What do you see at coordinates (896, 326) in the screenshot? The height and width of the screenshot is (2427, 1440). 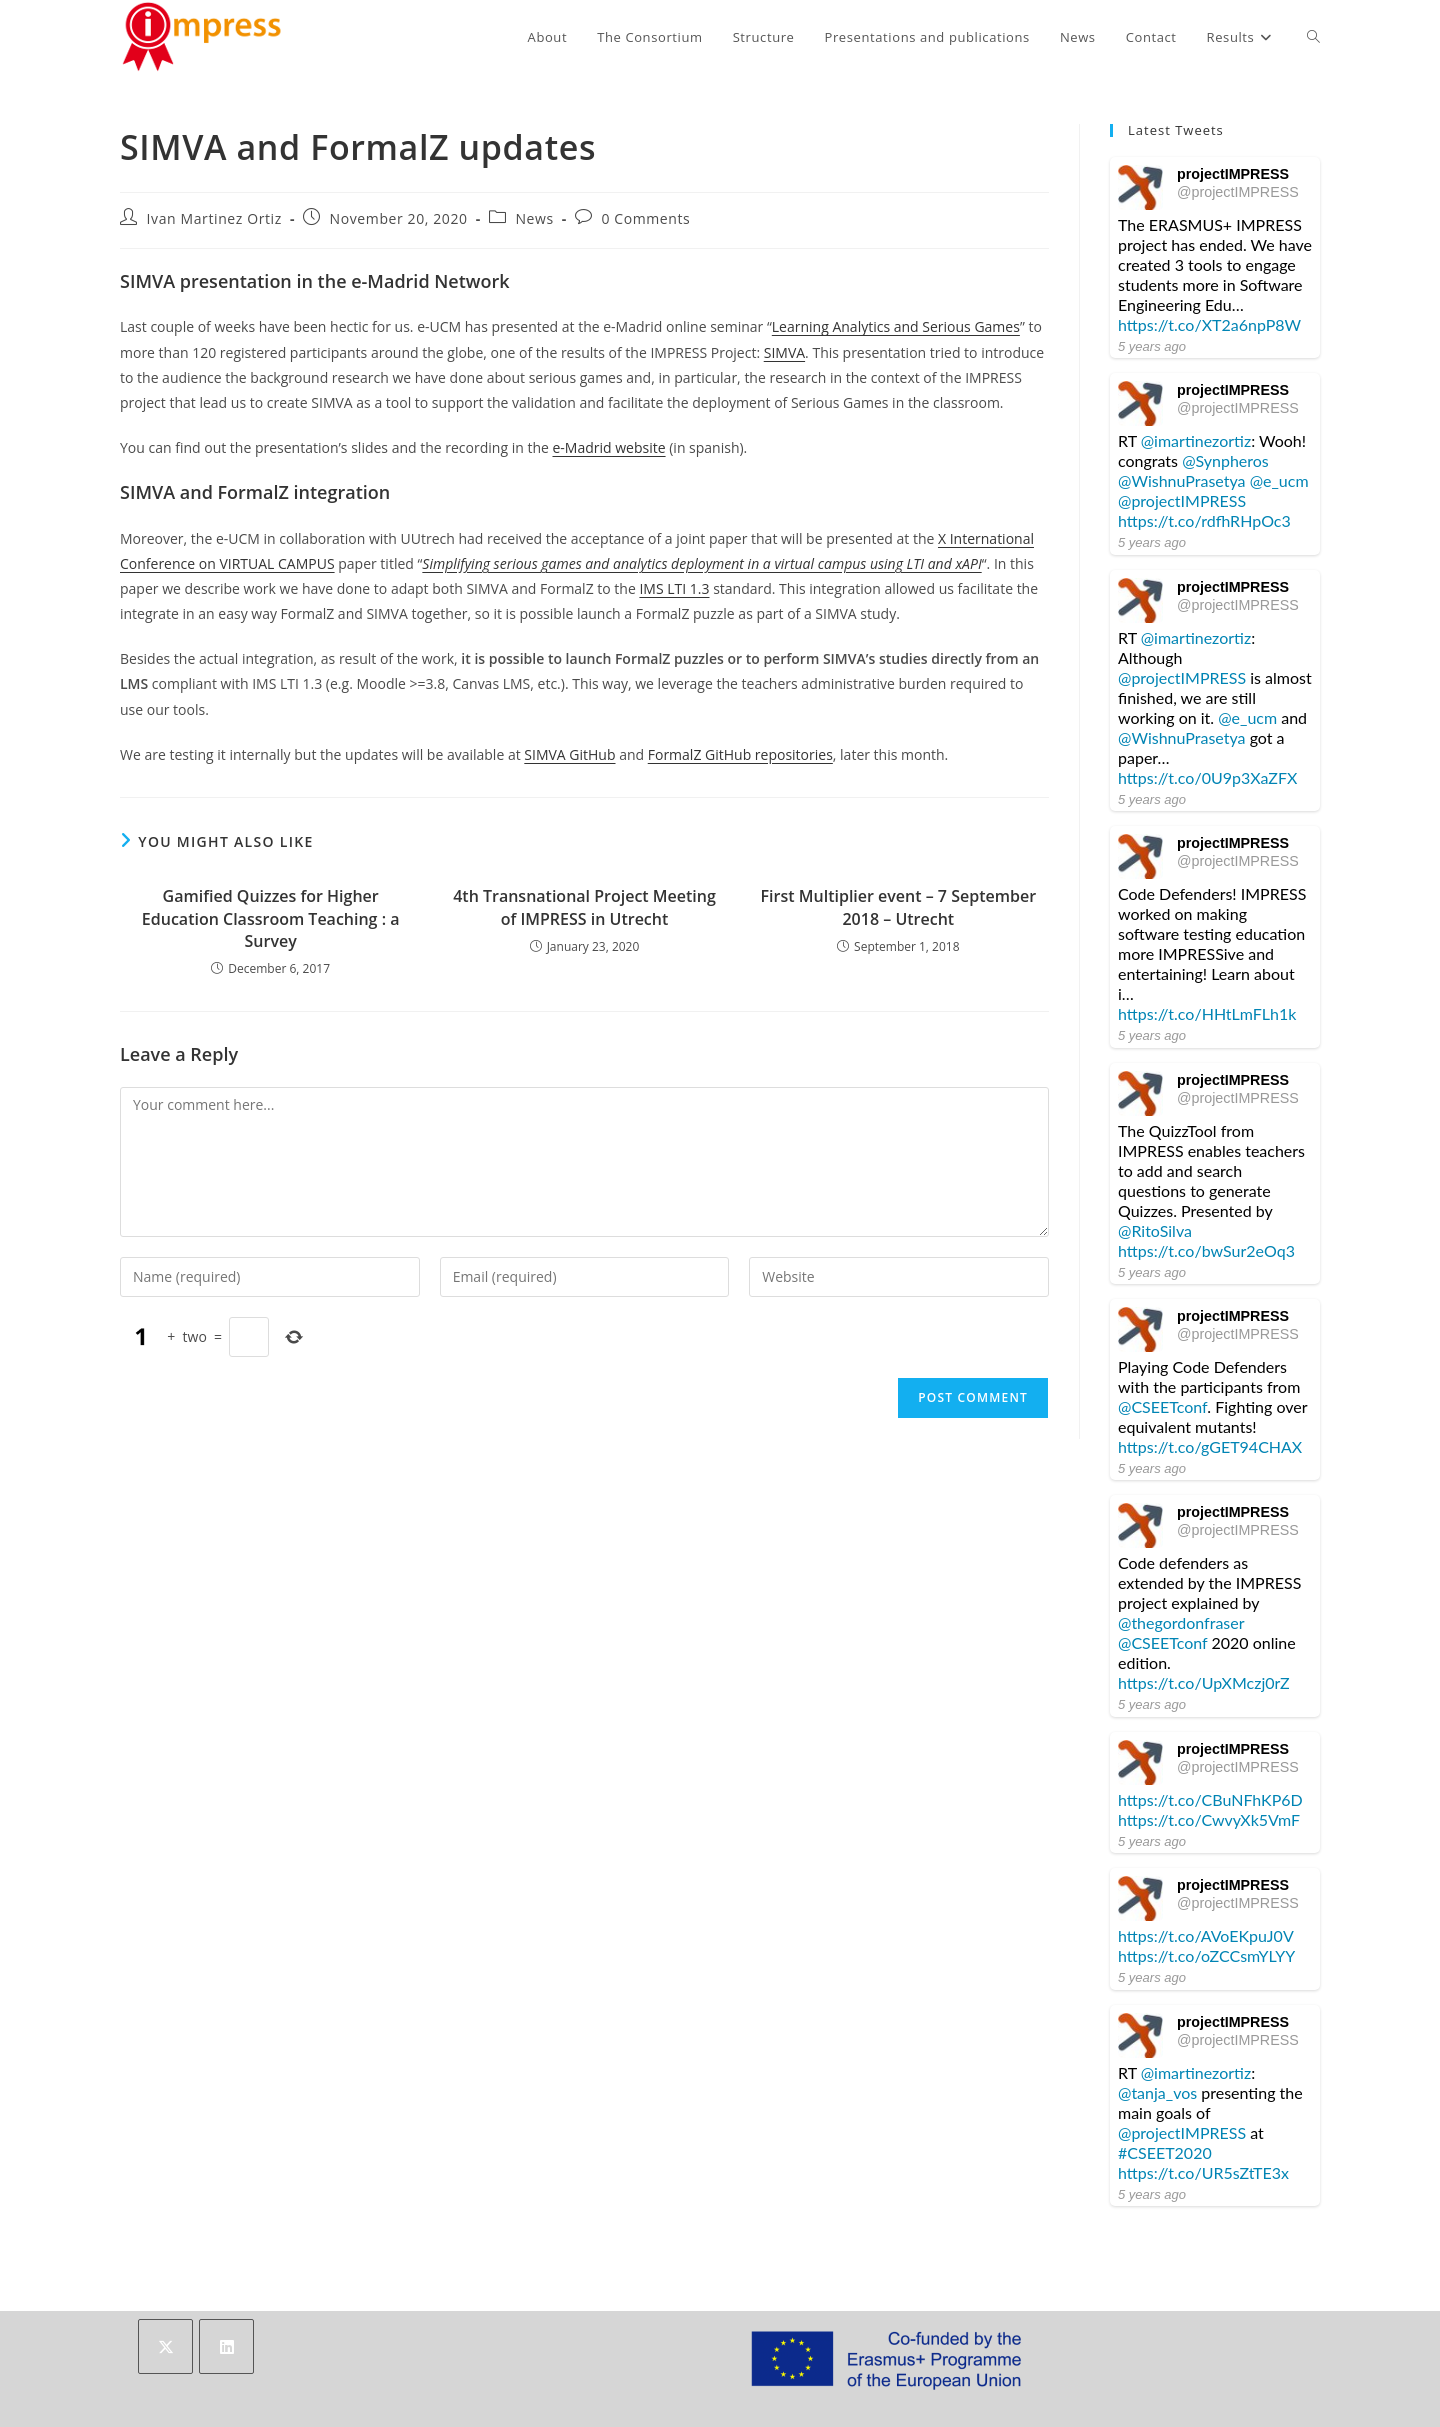 I see `Learning Analytics and Serious Games` at bounding box center [896, 326].